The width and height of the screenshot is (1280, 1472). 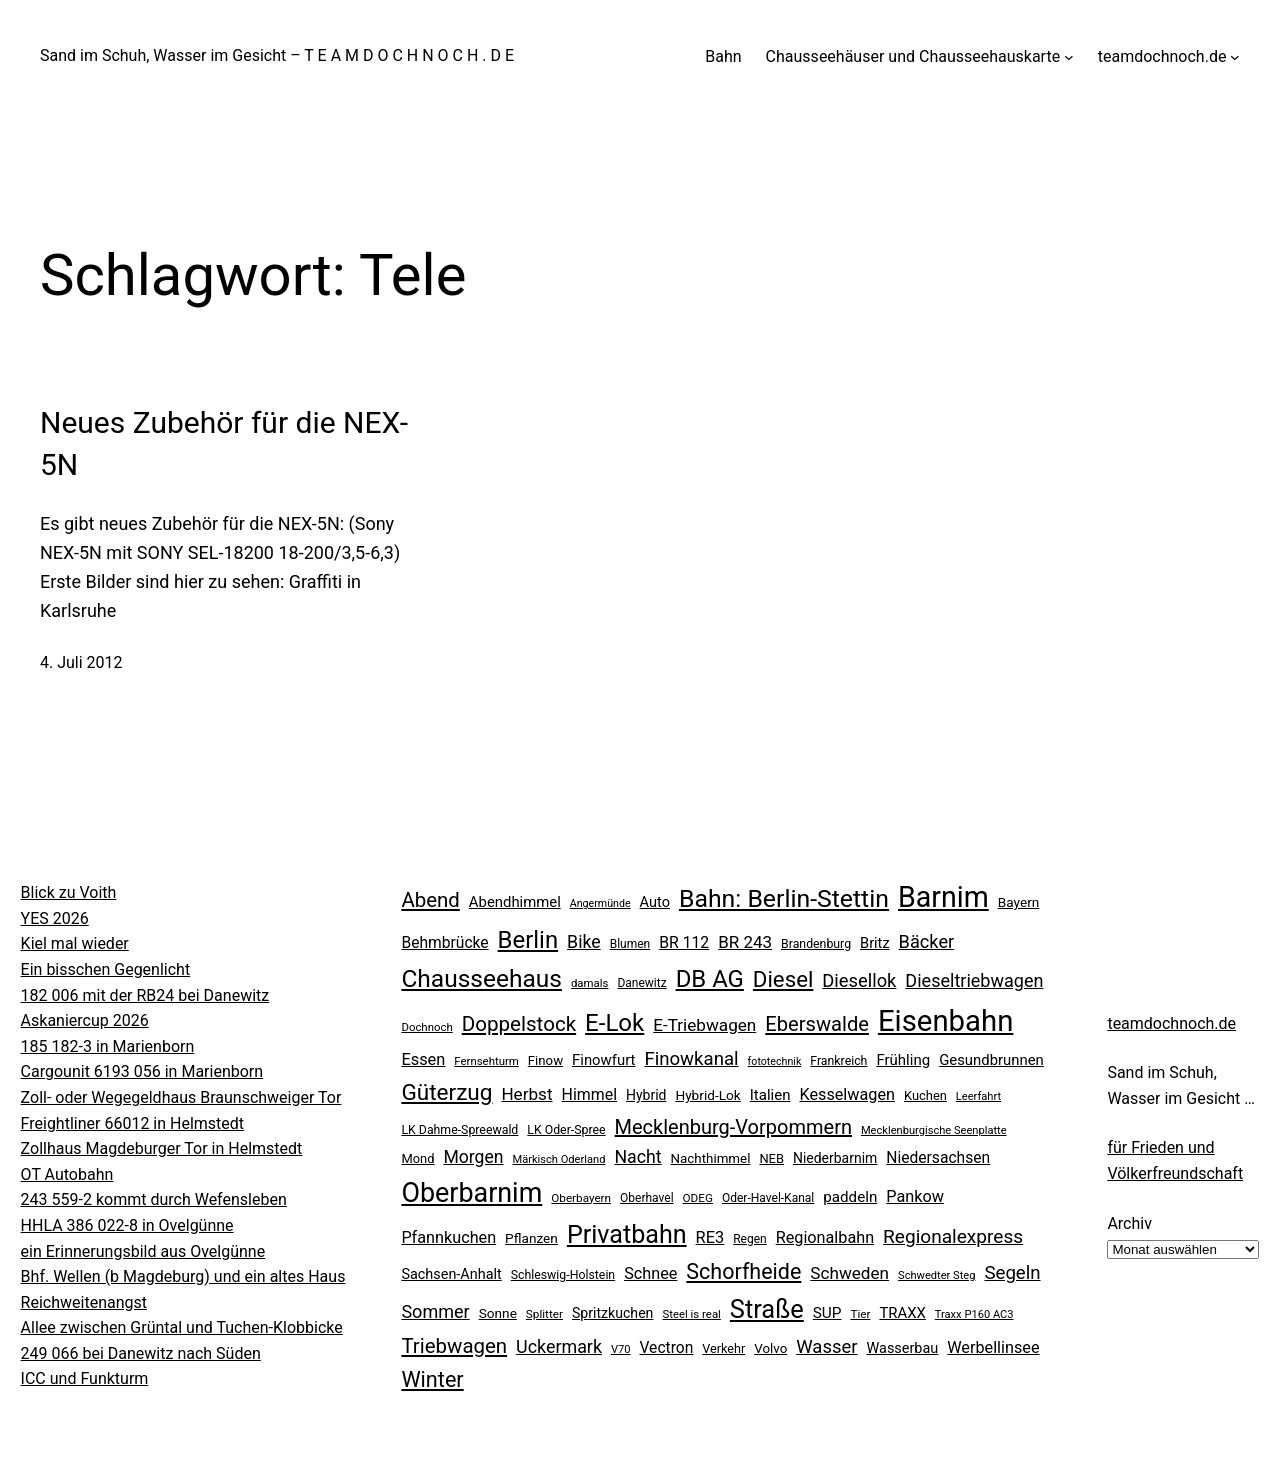 What do you see at coordinates (590, 983) in the screenshot?
I see `damals [damals (18 Einträge)]` at bounding box center [590, 983].